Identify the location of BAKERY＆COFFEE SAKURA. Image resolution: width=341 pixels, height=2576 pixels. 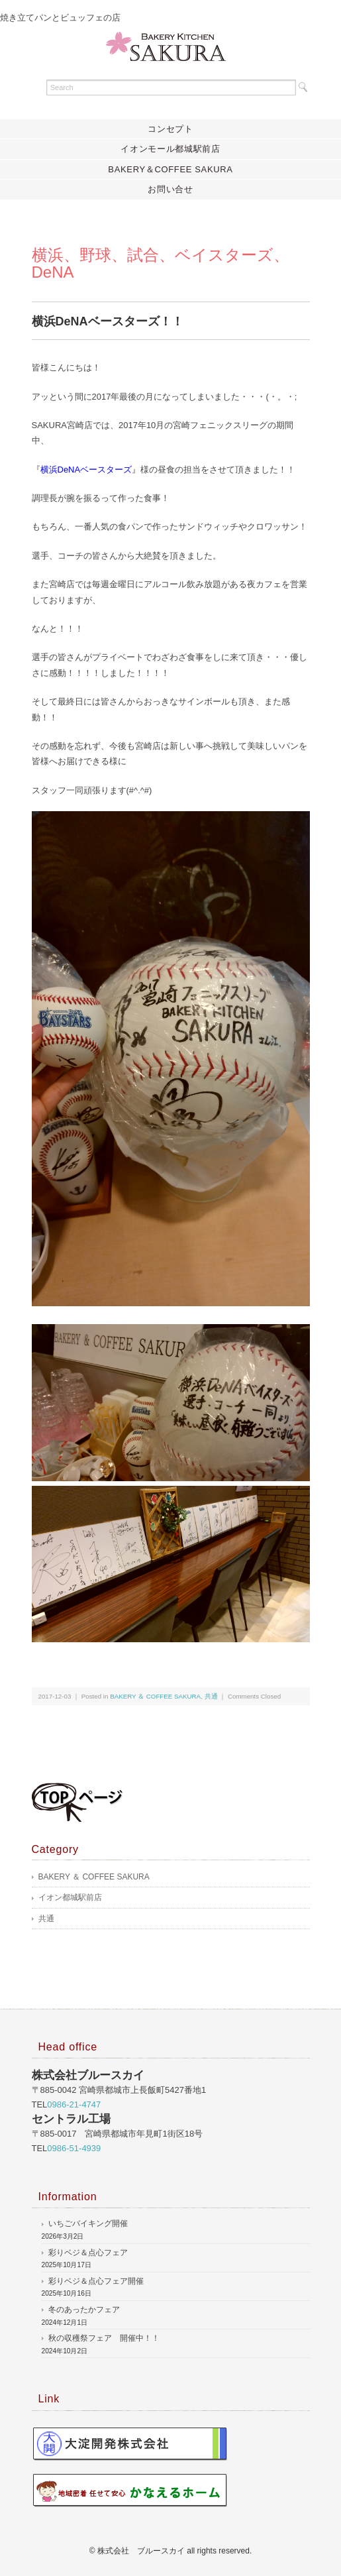
(170, 169).